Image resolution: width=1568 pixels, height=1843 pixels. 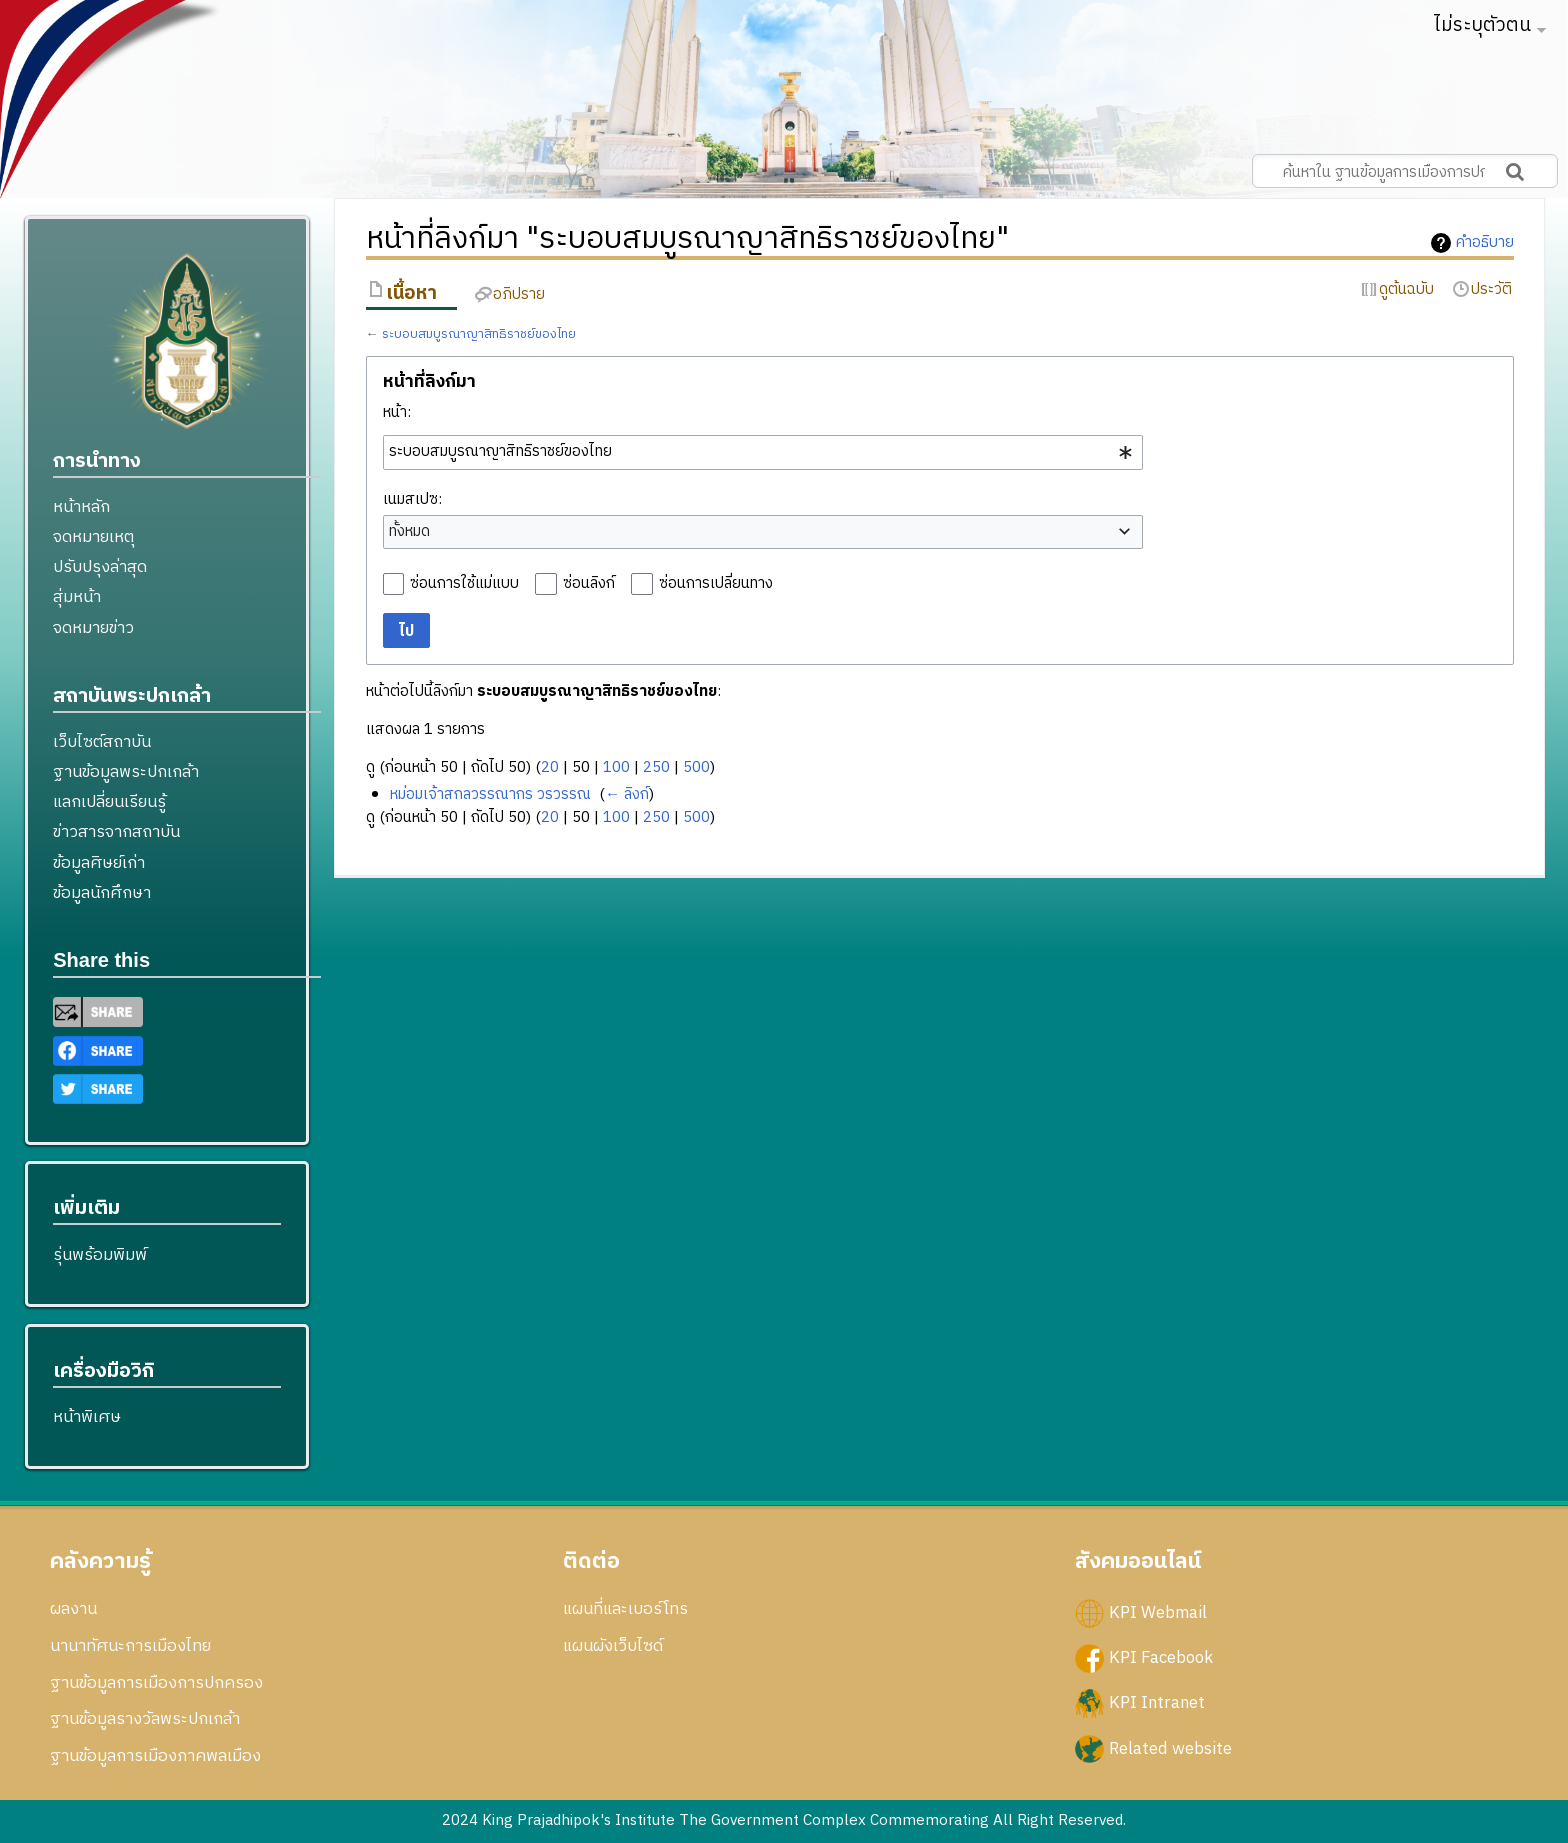 I want to click on KPI Webmail, so click(x=1158, y=1613).